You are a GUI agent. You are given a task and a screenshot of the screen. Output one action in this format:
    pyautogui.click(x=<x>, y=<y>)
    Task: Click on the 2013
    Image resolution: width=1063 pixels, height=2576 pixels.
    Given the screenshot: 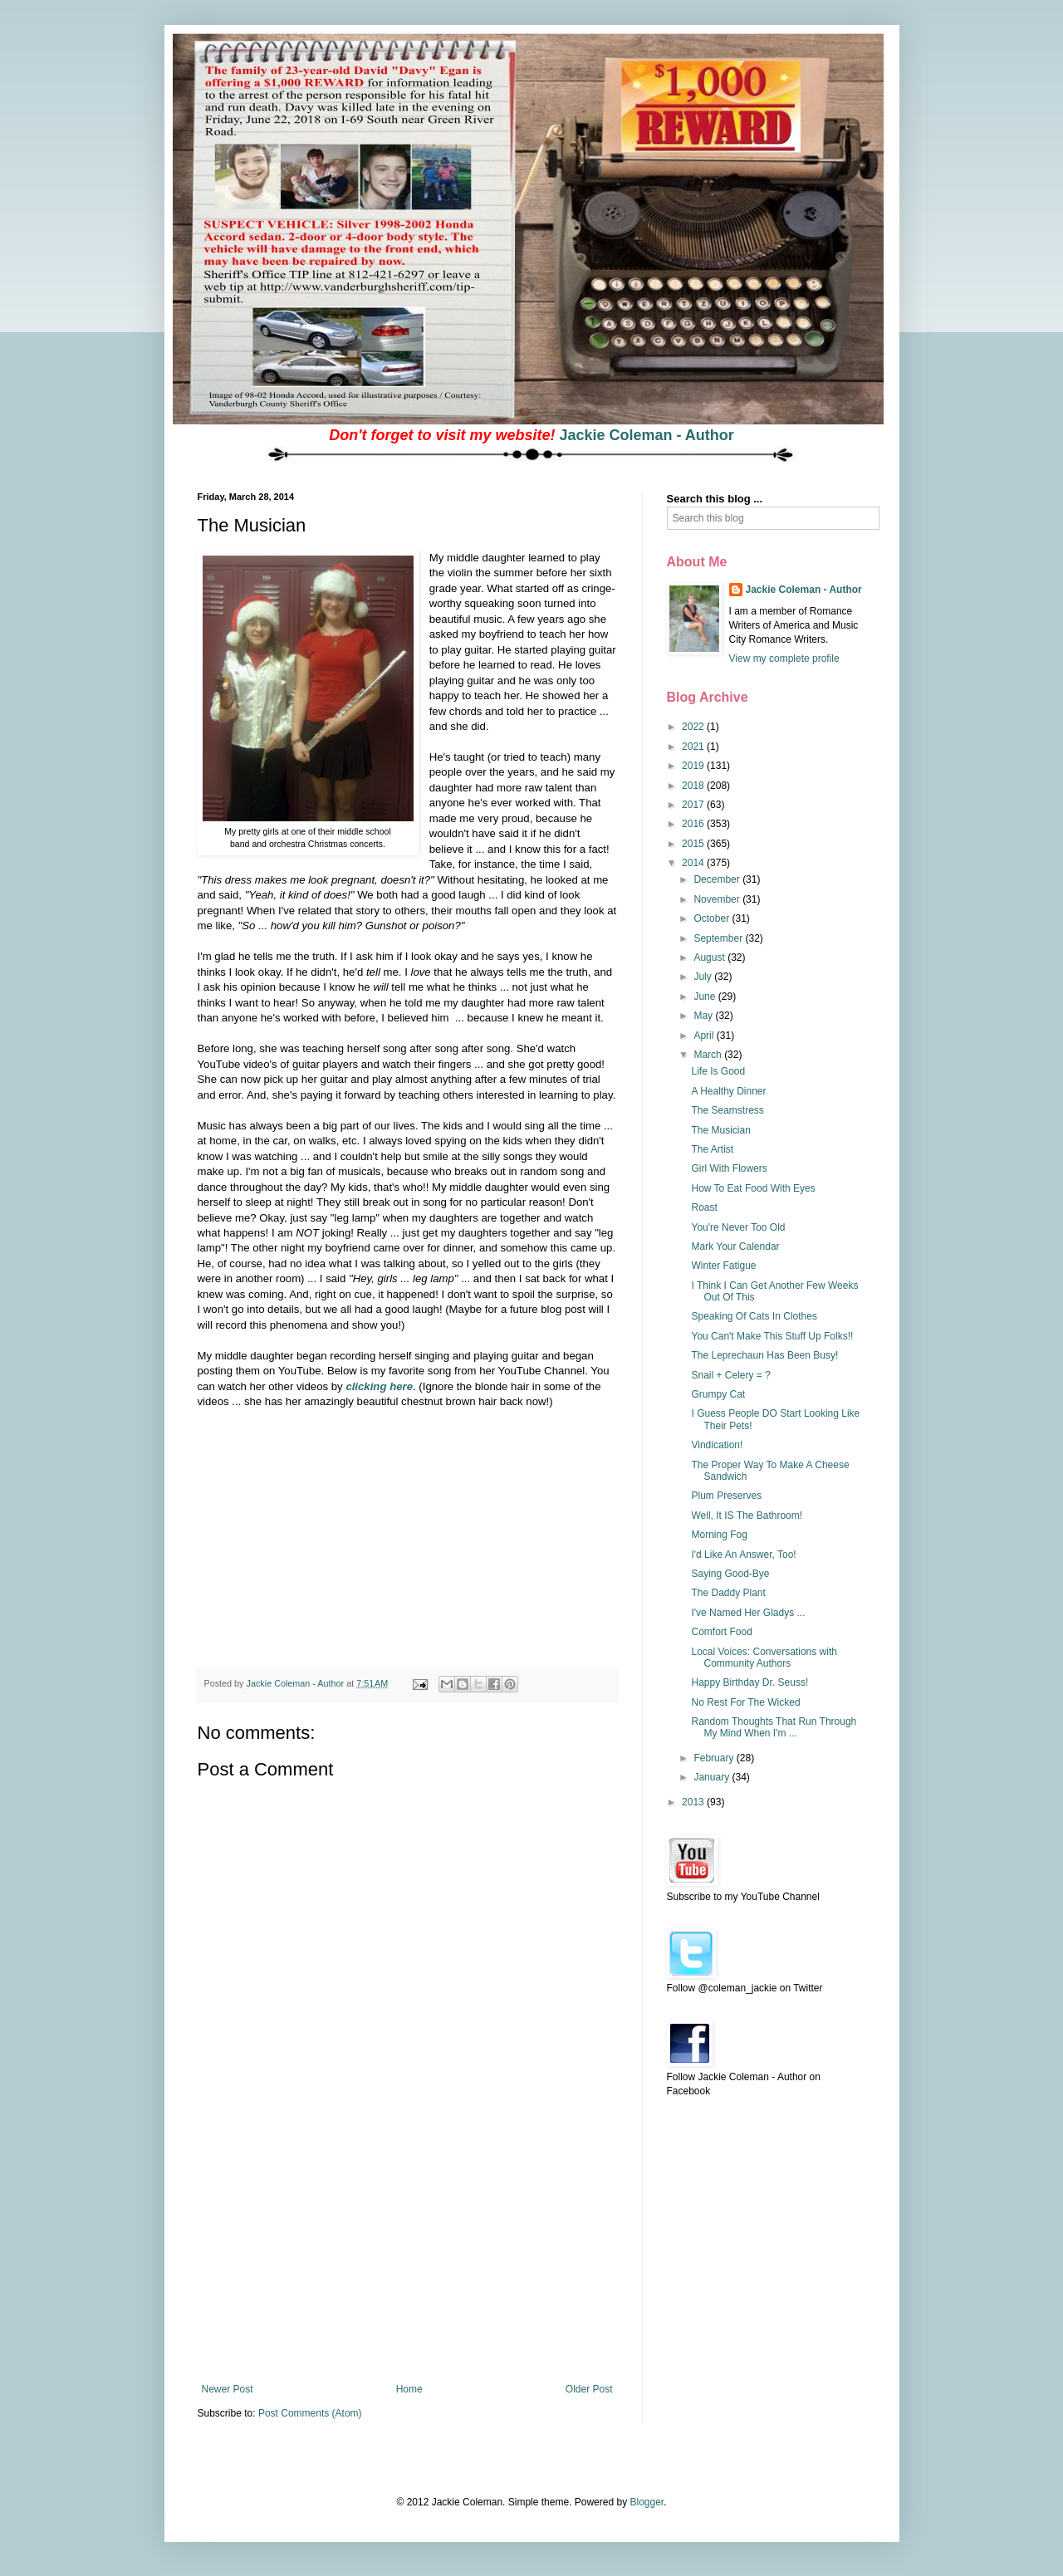 What is the action you would take?
    pyautogui.click(x=694, y=1802)
    